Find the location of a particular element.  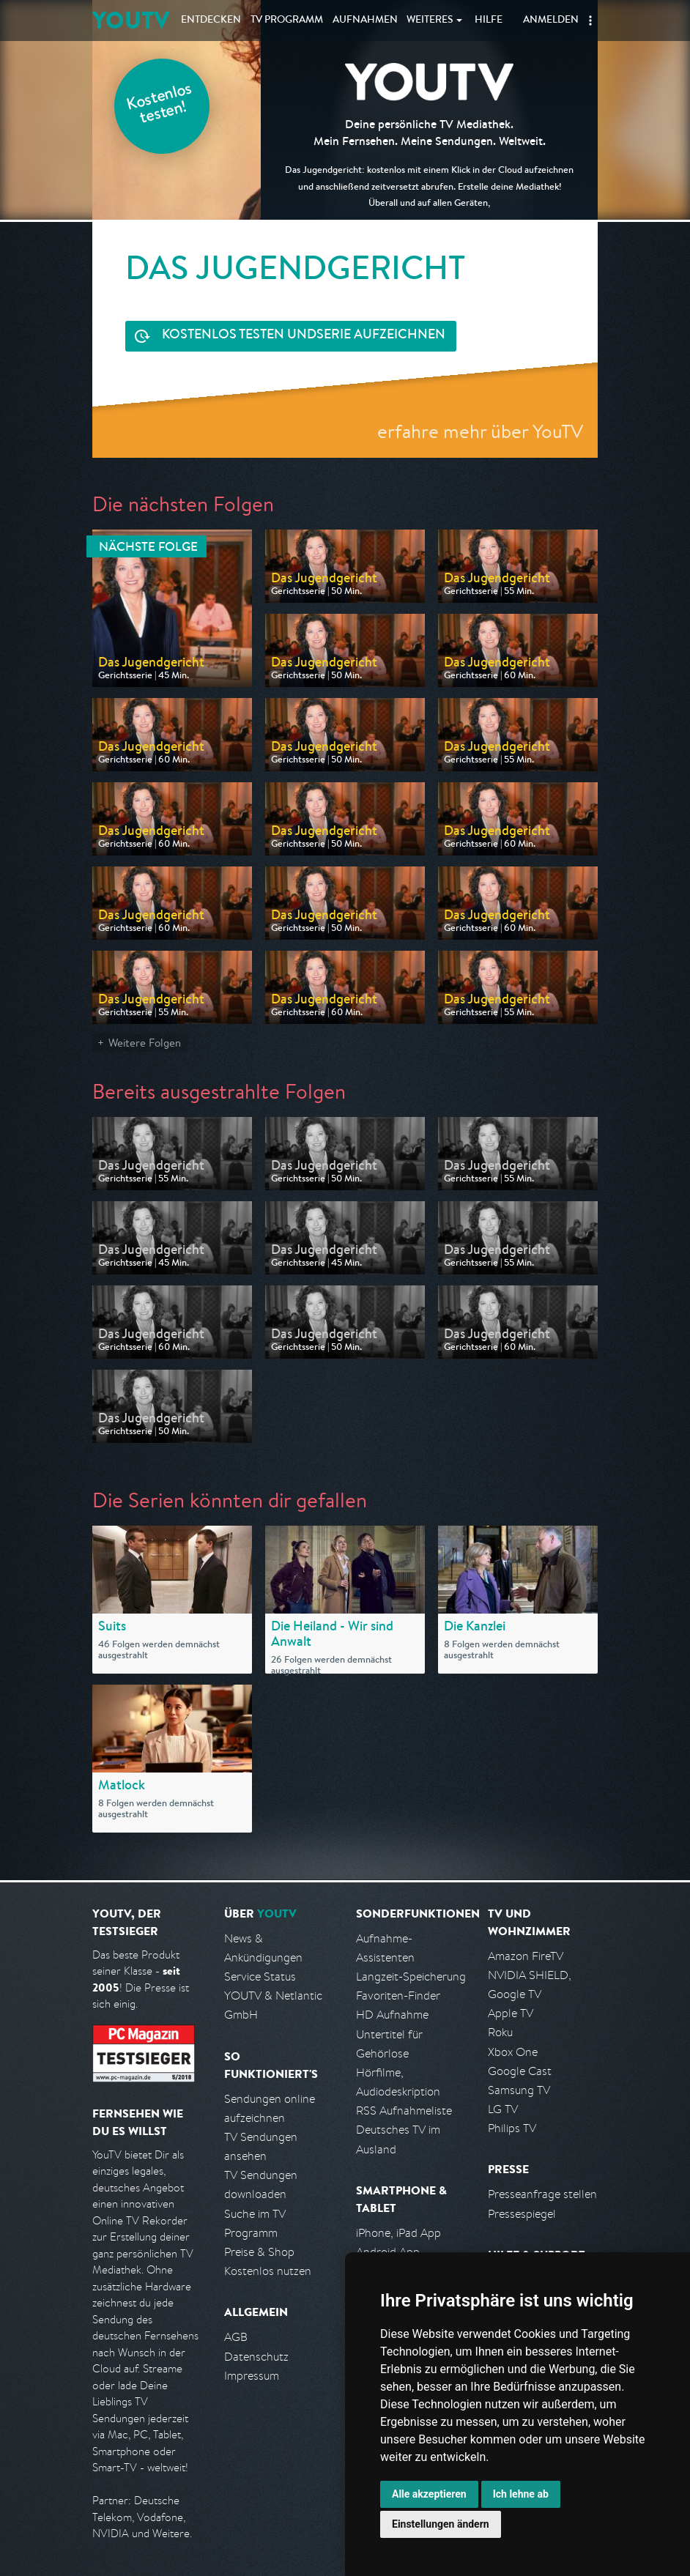

TV Programm is located at coordinates (287, 20).